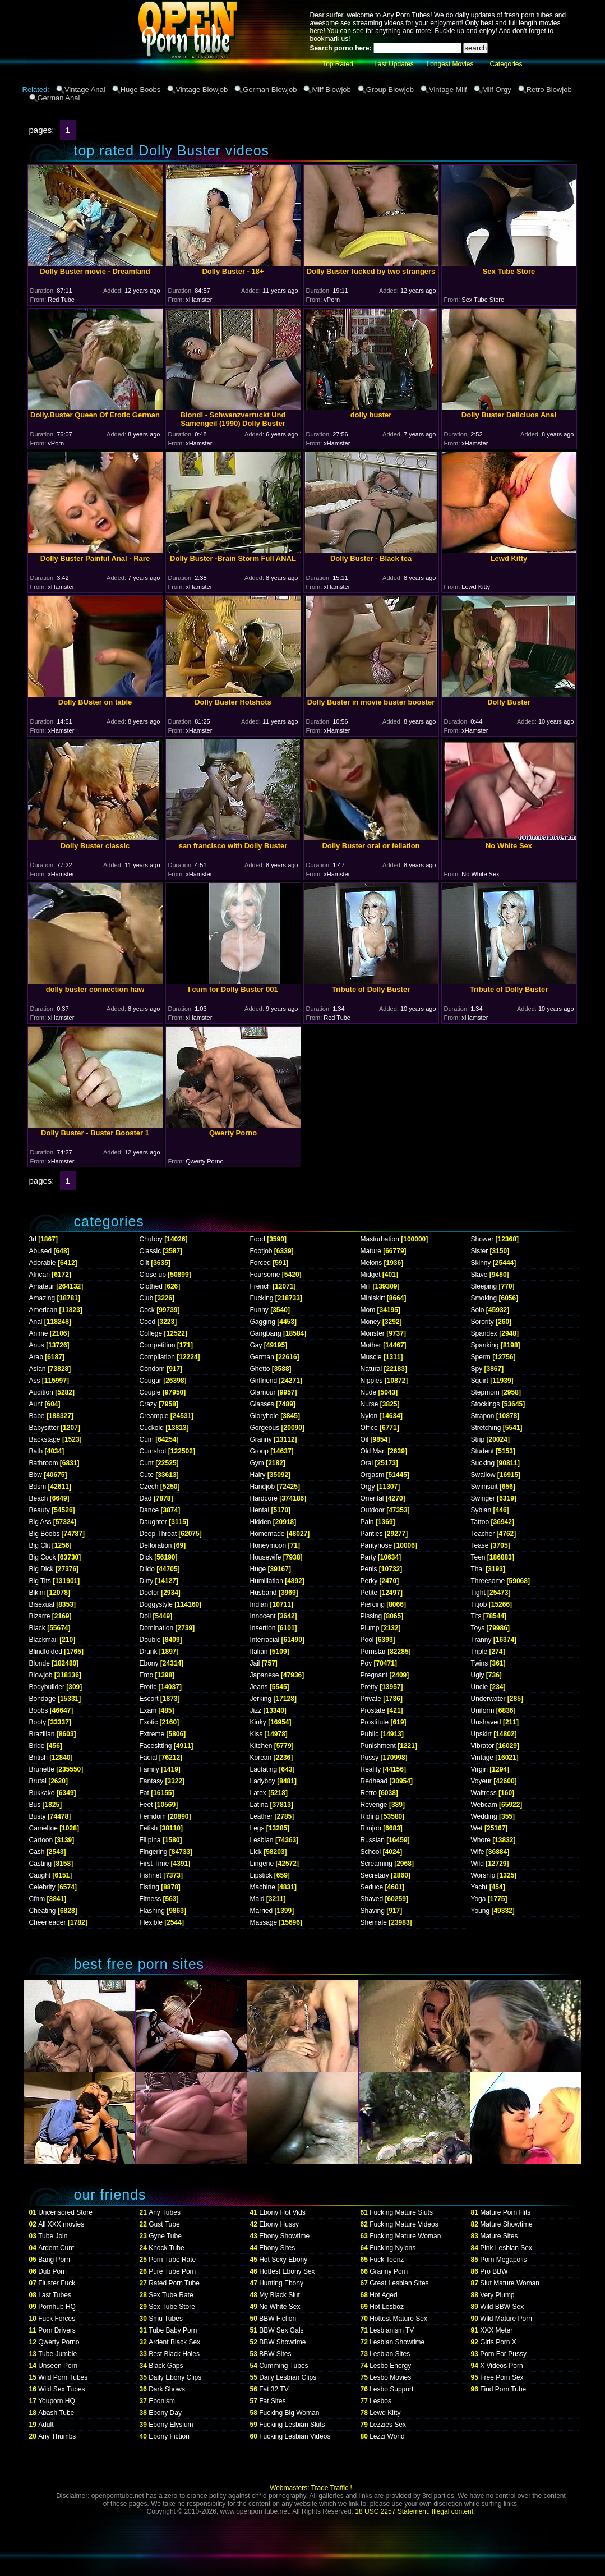 The width and height of the screenshot is (605, 2576). Describe the element at coordinates (371, 1369) in the screenshot. I see `Natural` at that location.